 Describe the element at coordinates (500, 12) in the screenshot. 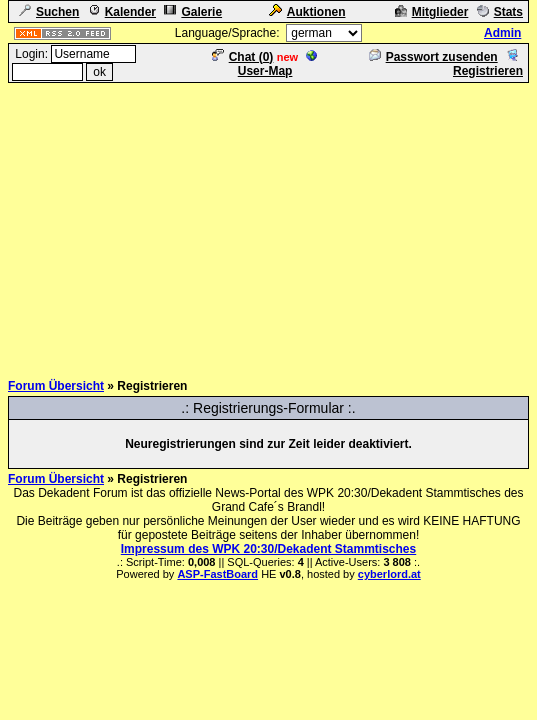

I see `Stats` at that location.